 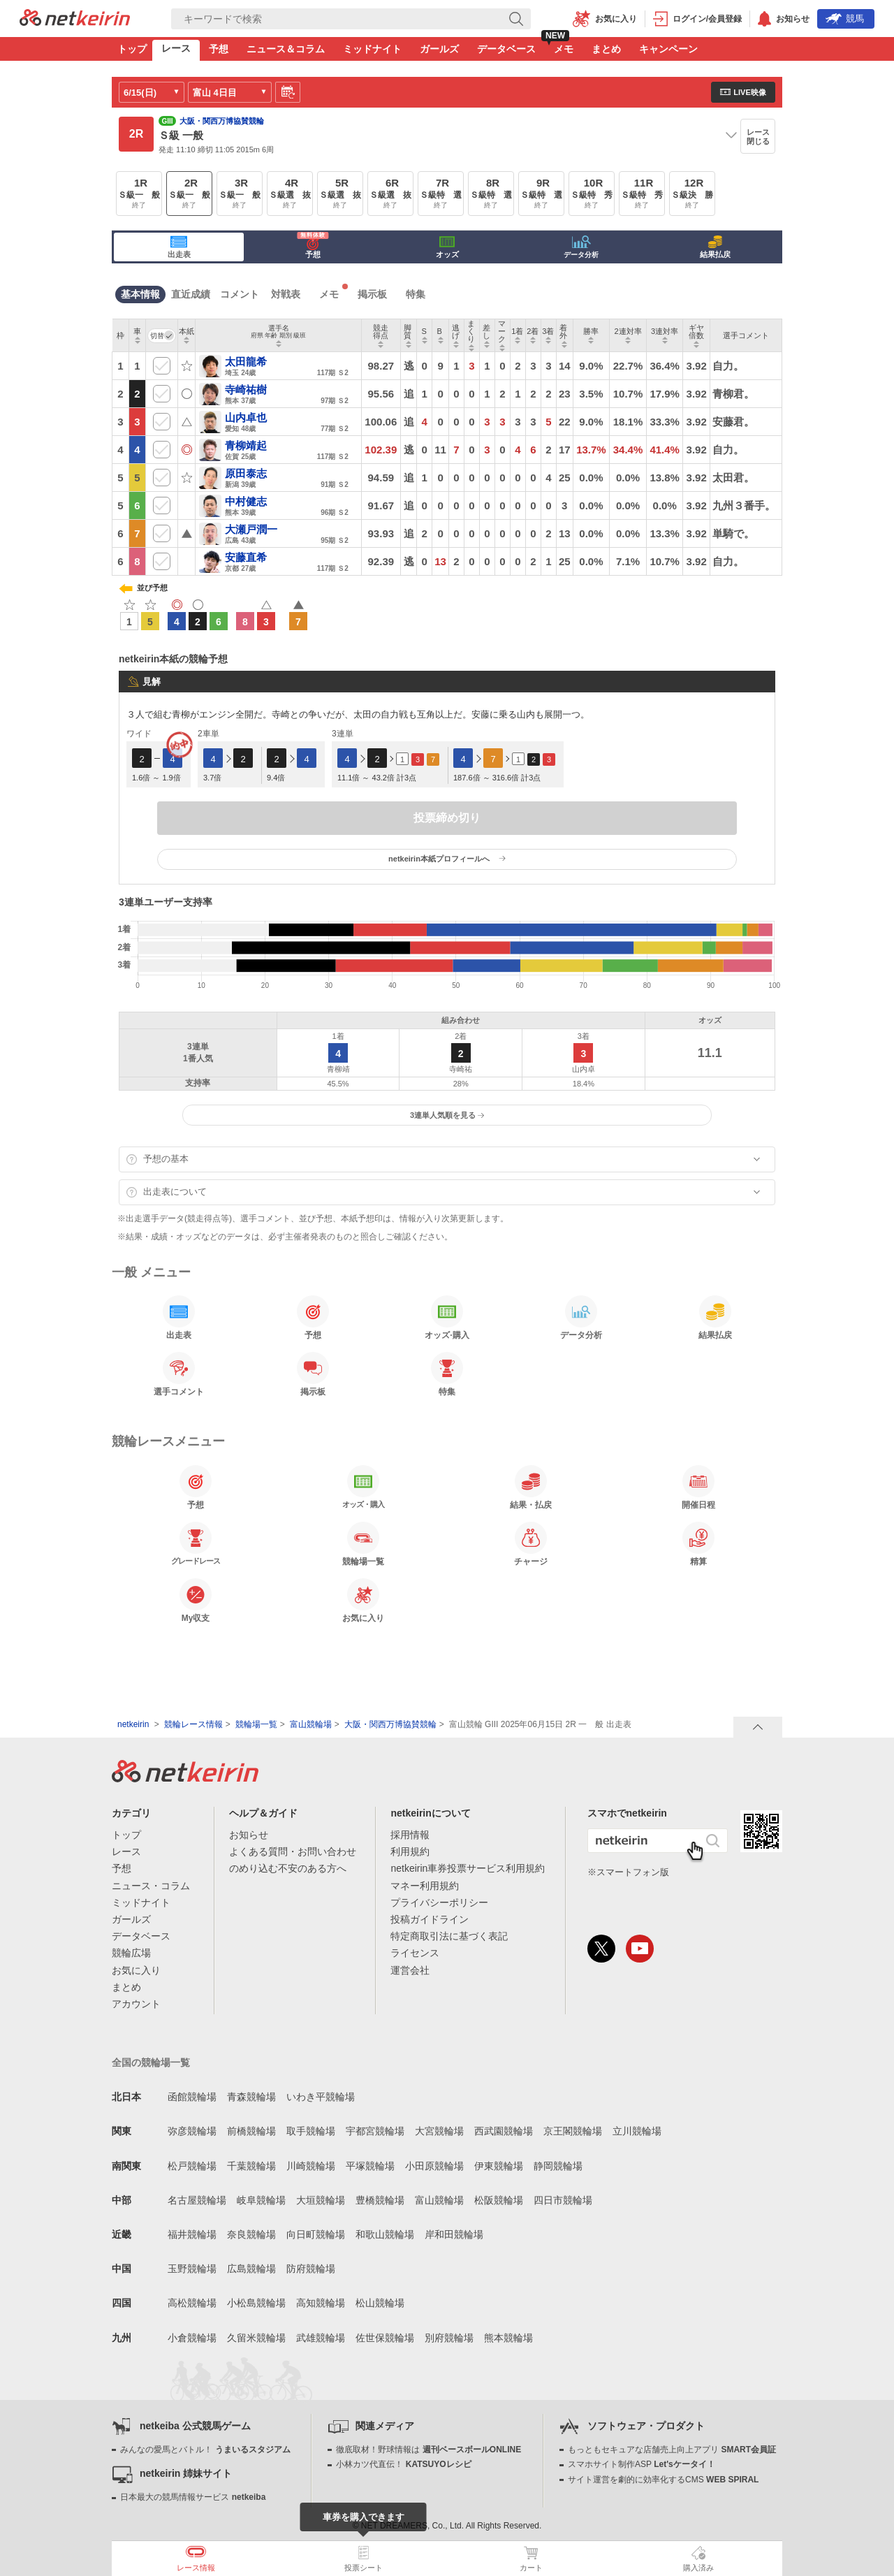 What do you see at coordinates (563, 48) in the screenshot?
I see `メモ` at bounding box center [563, 48].